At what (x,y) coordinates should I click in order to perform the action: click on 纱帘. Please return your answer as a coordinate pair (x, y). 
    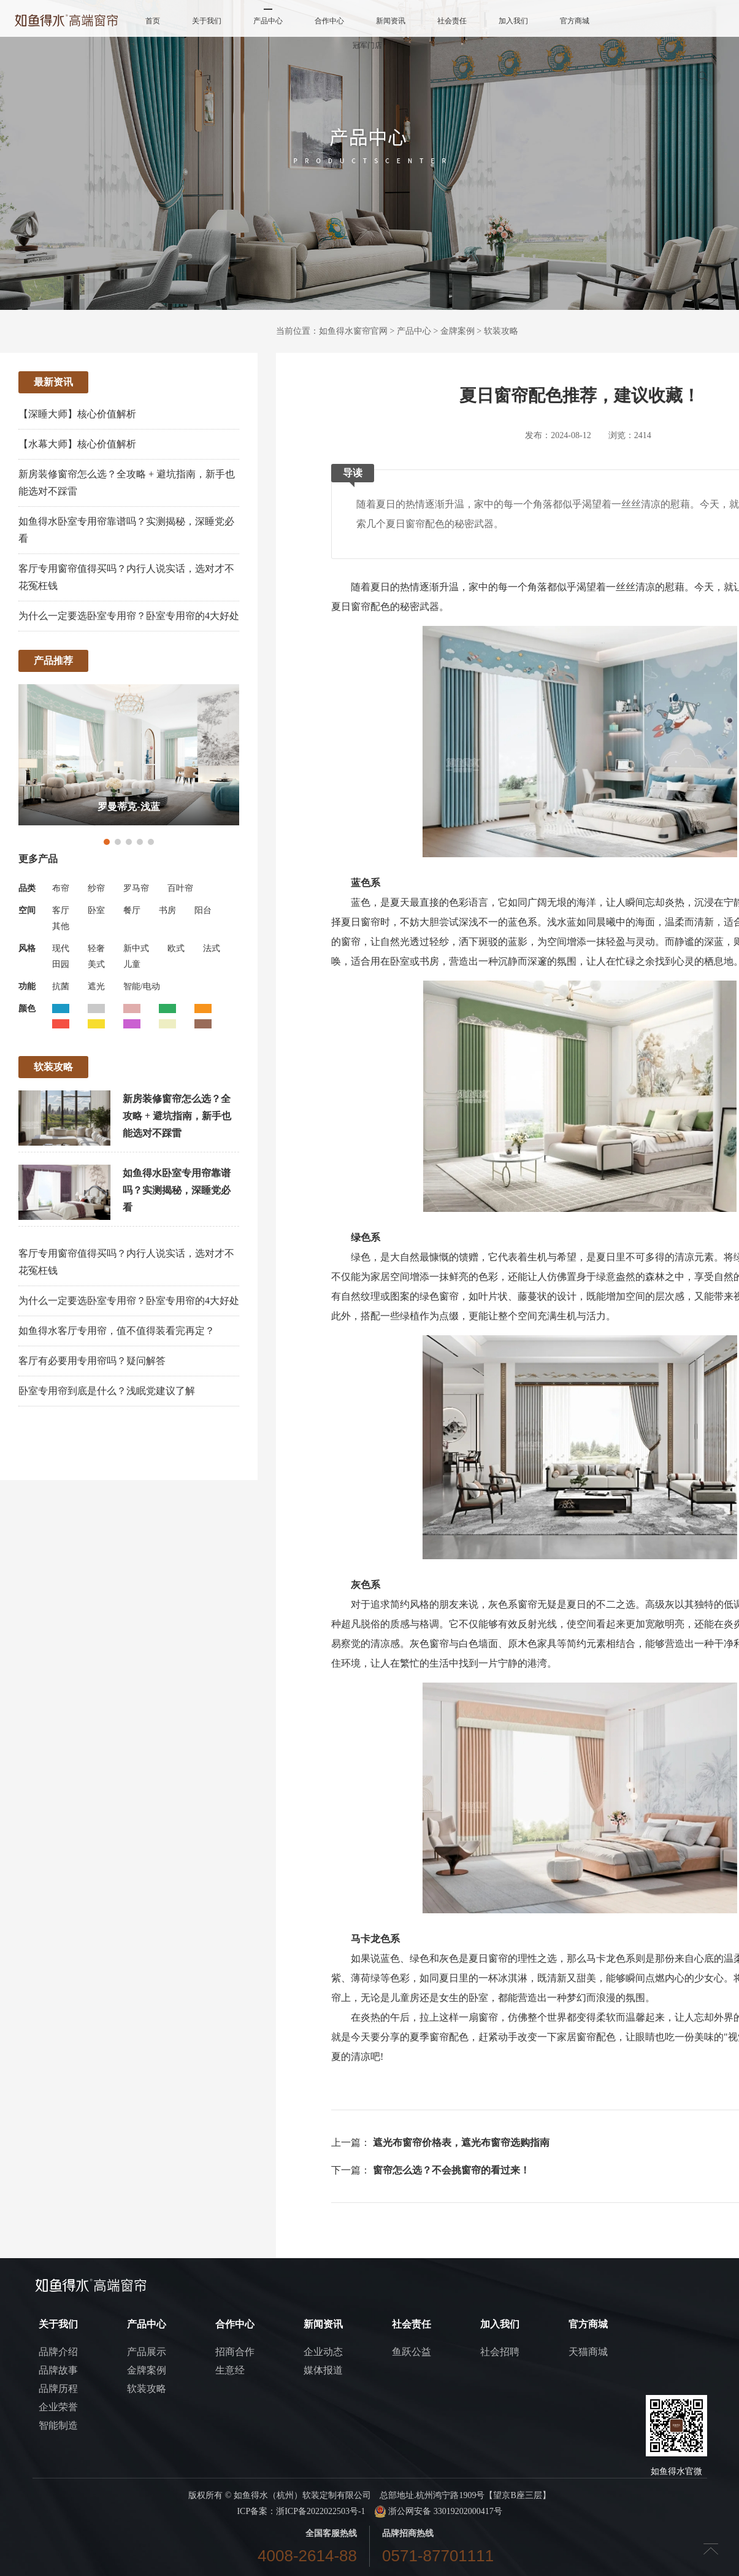
    Looking at the image, I should click on (96, 888).